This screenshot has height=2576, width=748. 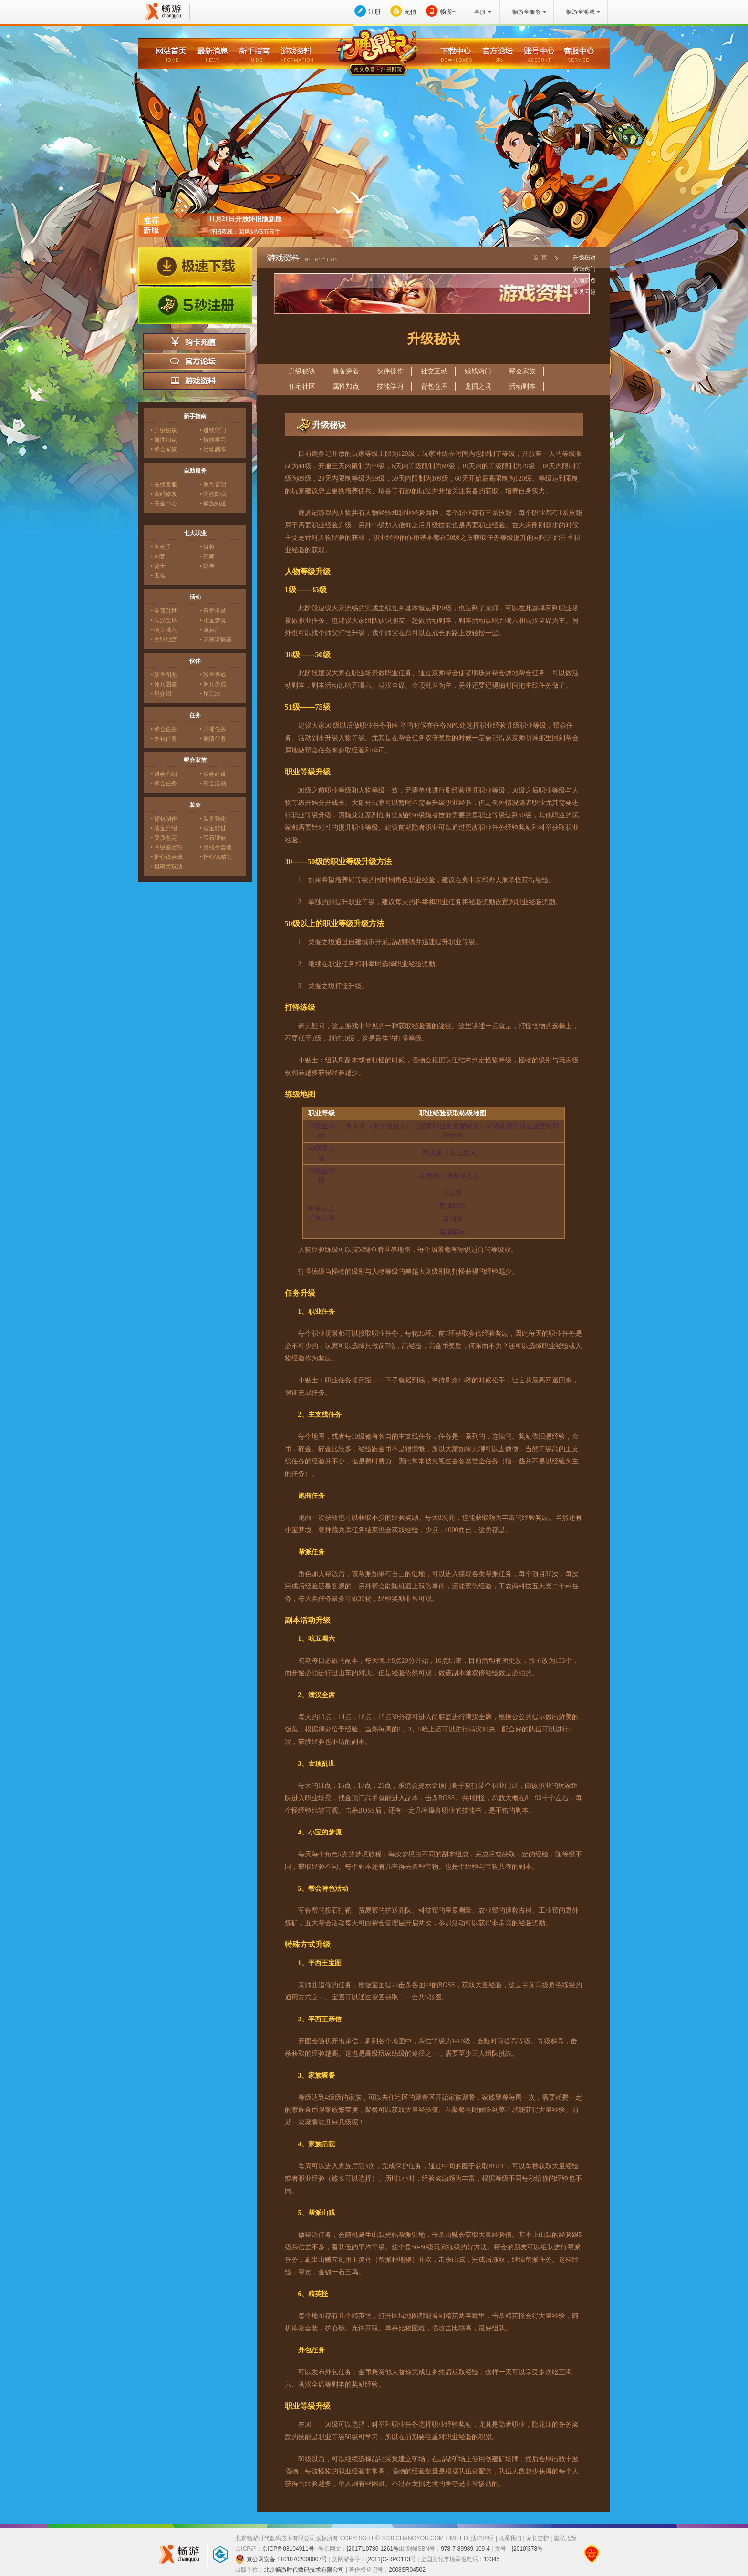 What do you see at coordinates (244, 219) in the screenshot?
I see `11月21日开放怀旧版新服` at bounding box center [244, 219].